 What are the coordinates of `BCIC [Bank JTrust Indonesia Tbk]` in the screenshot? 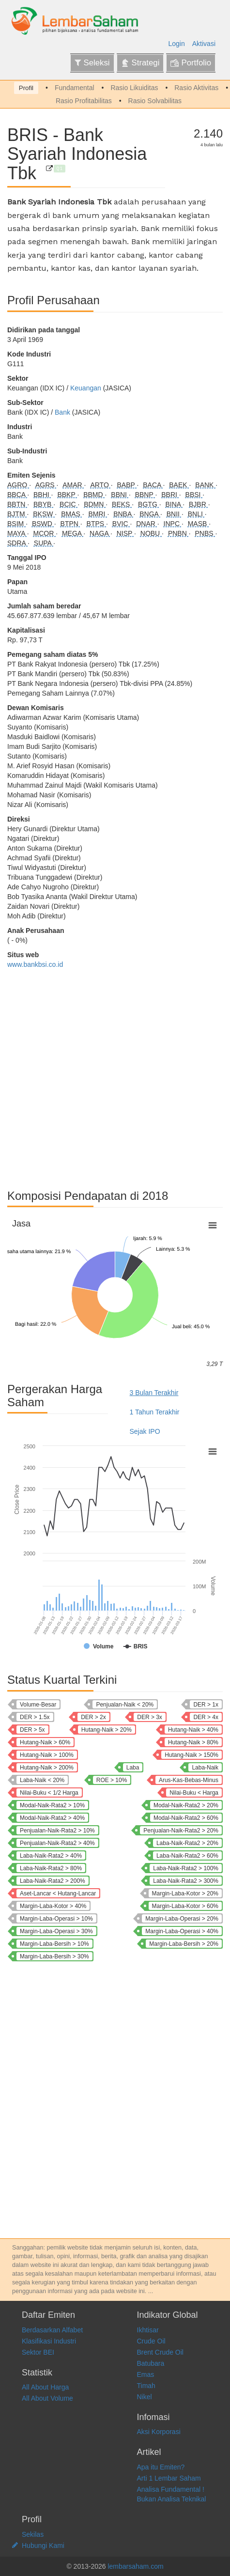 It's located at (68, 504).